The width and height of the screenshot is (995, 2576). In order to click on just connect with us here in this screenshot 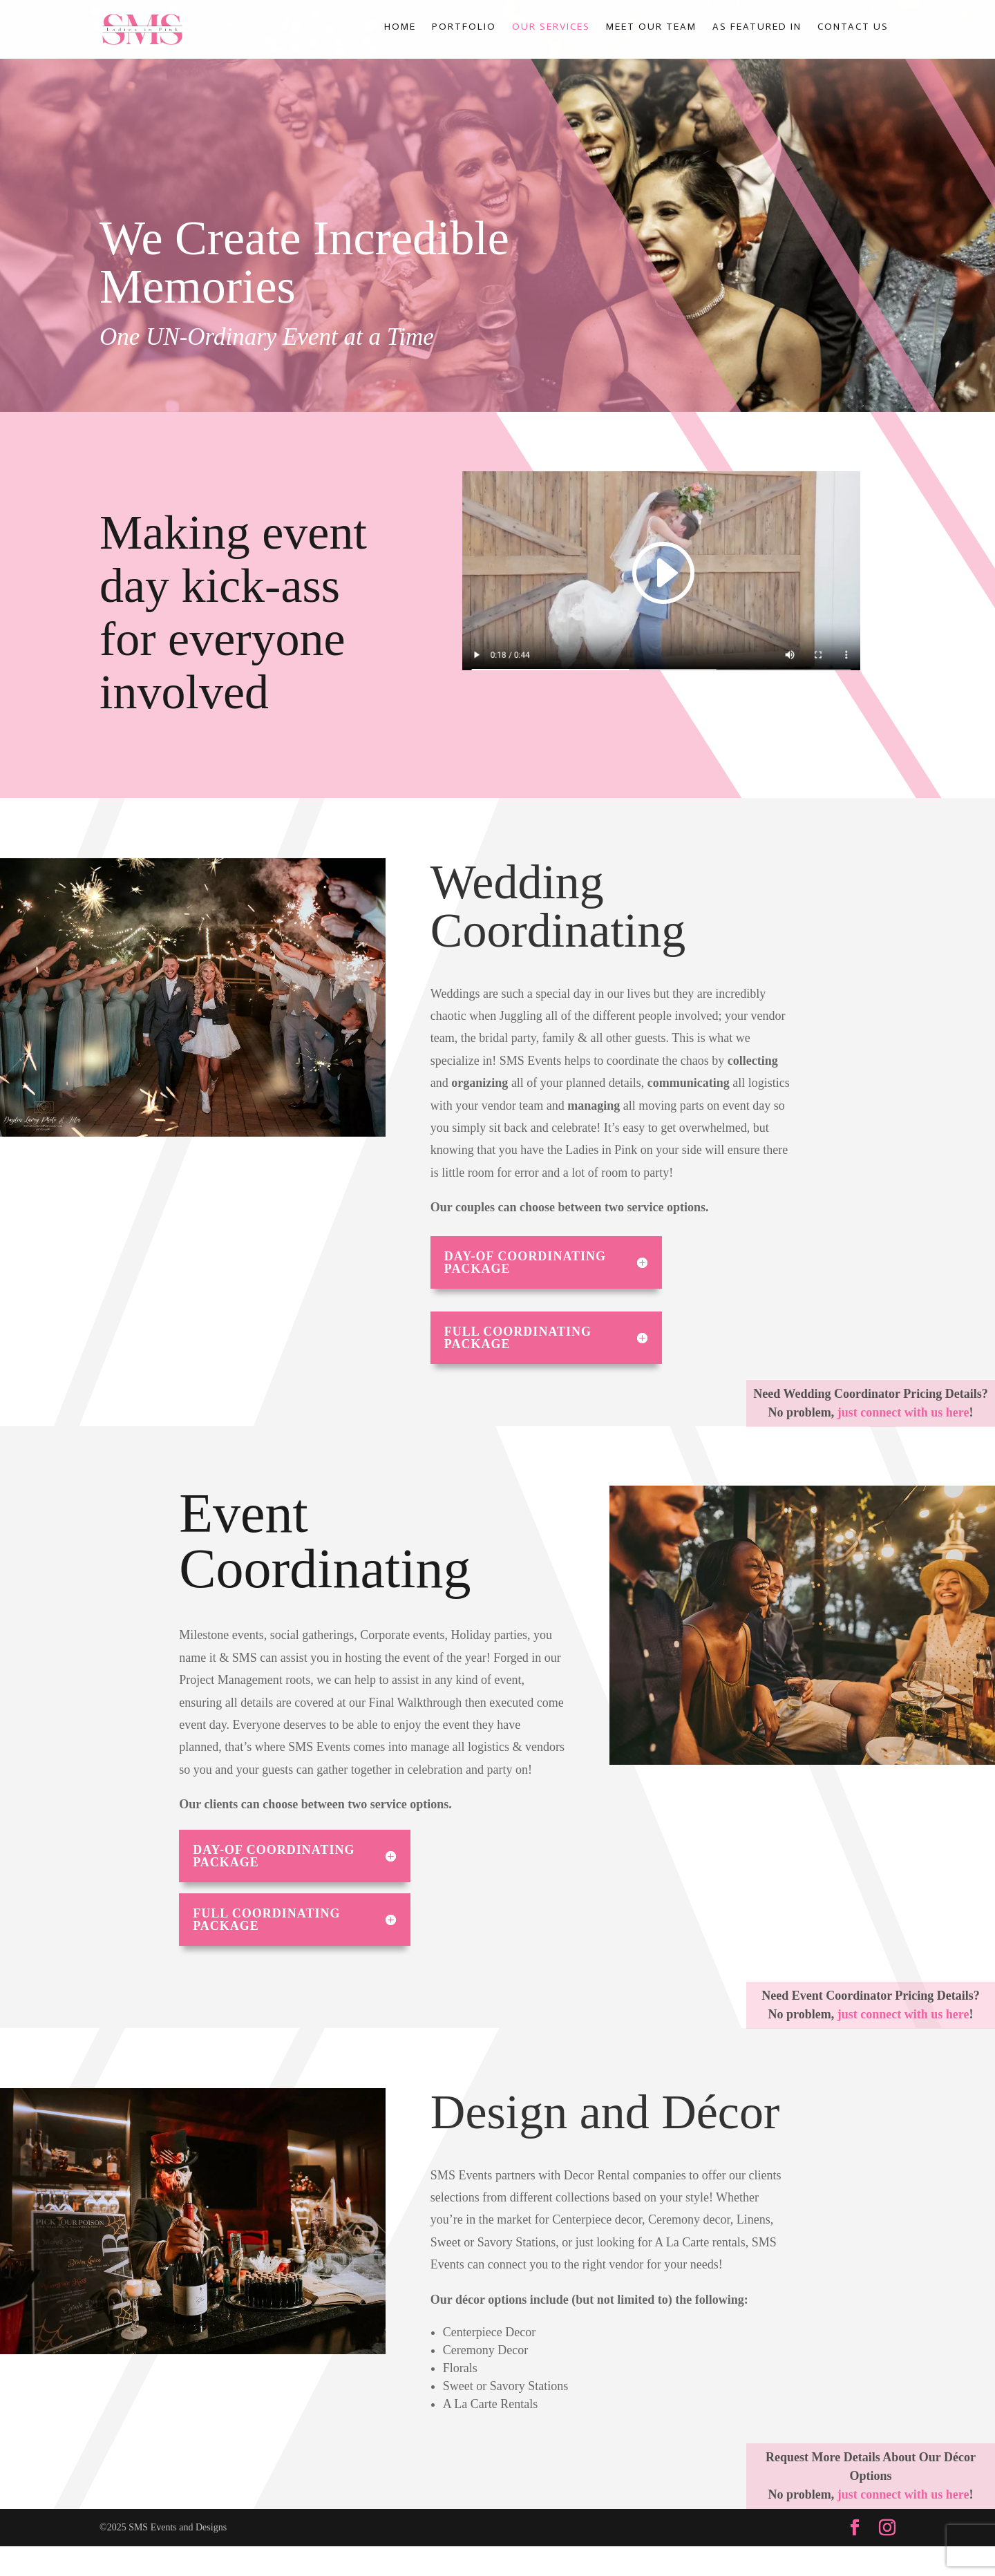, I will do `click(903, 1412)`.